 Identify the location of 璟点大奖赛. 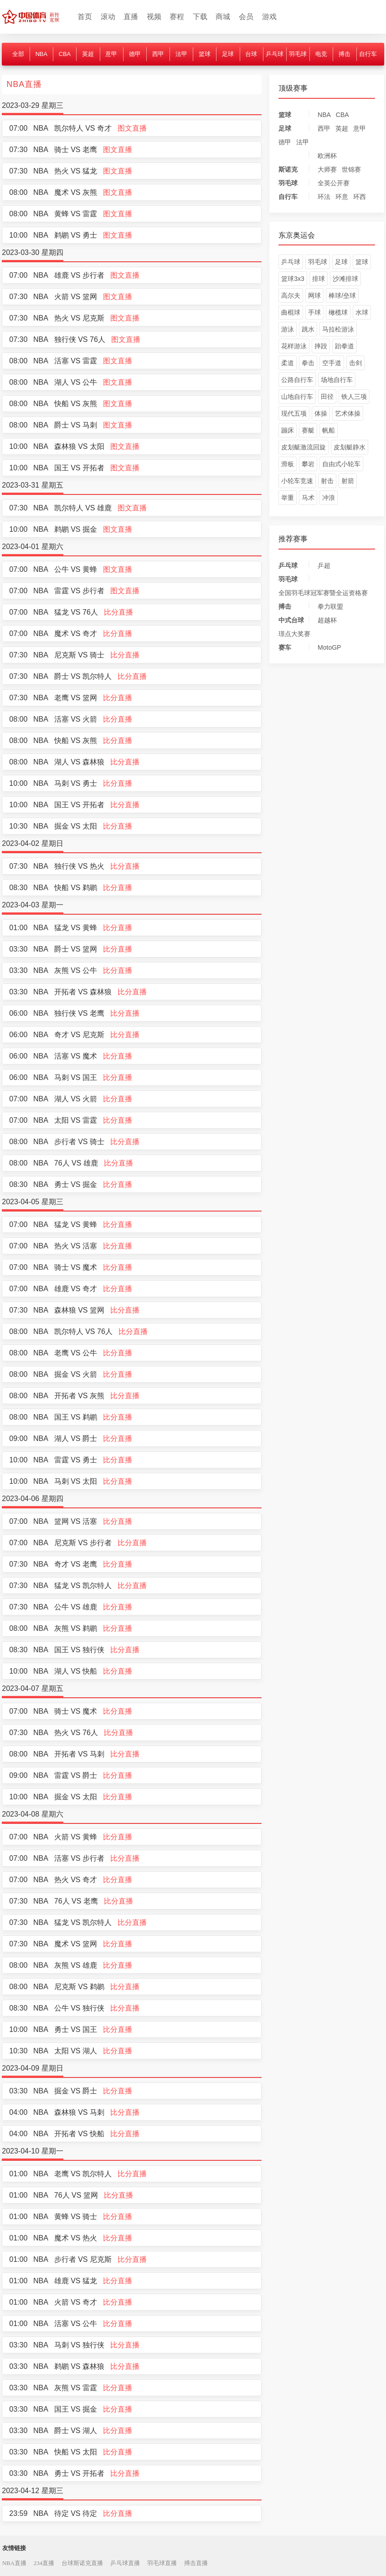
(294, 633).